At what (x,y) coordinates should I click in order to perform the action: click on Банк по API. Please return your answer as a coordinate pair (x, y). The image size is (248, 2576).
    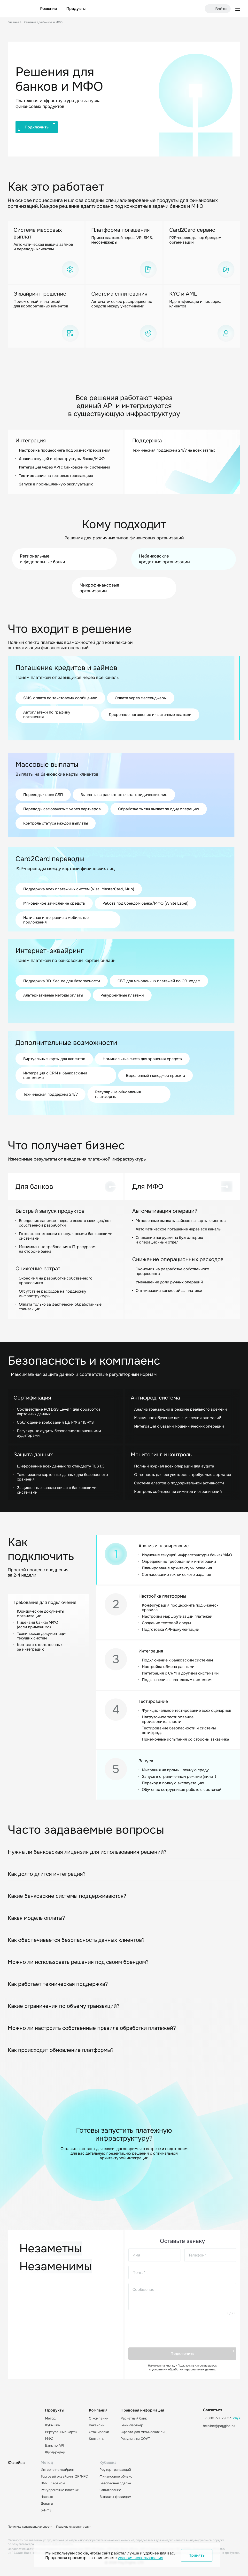
    Looking at the image, I should click on (54, 2440).